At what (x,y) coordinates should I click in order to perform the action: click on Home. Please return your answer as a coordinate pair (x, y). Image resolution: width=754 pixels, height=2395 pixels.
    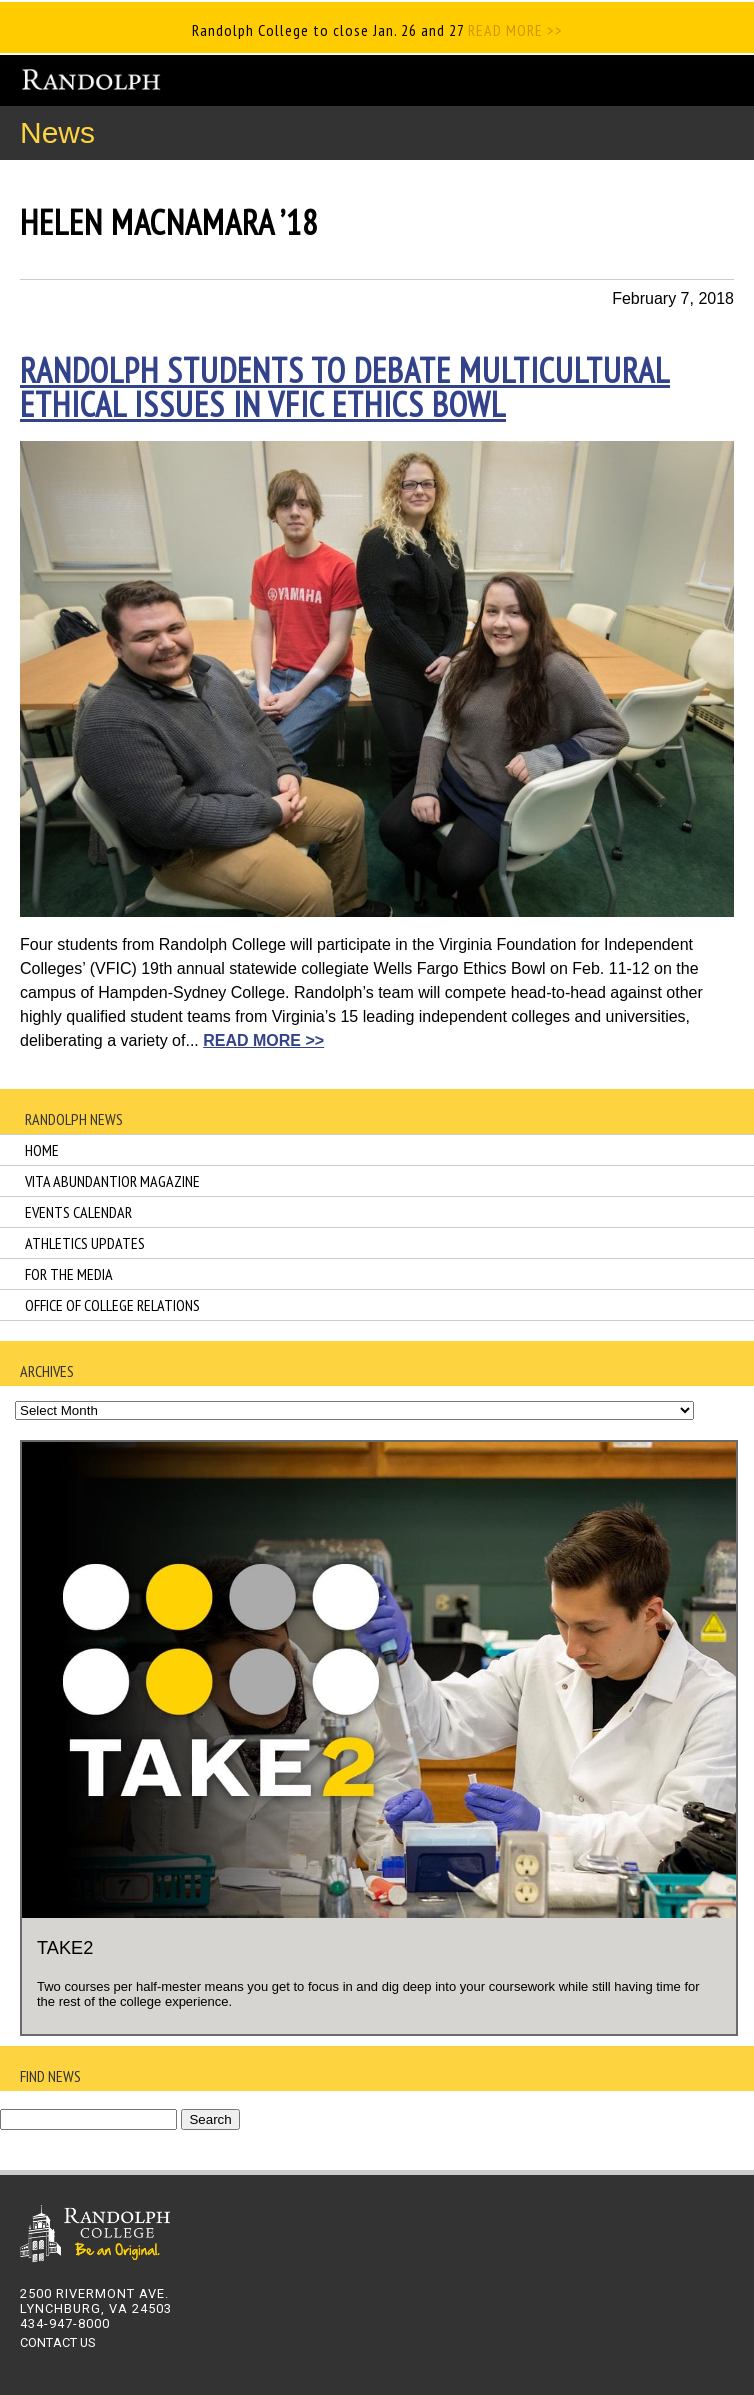
    Looking at the image, I should click on (42, 1150).